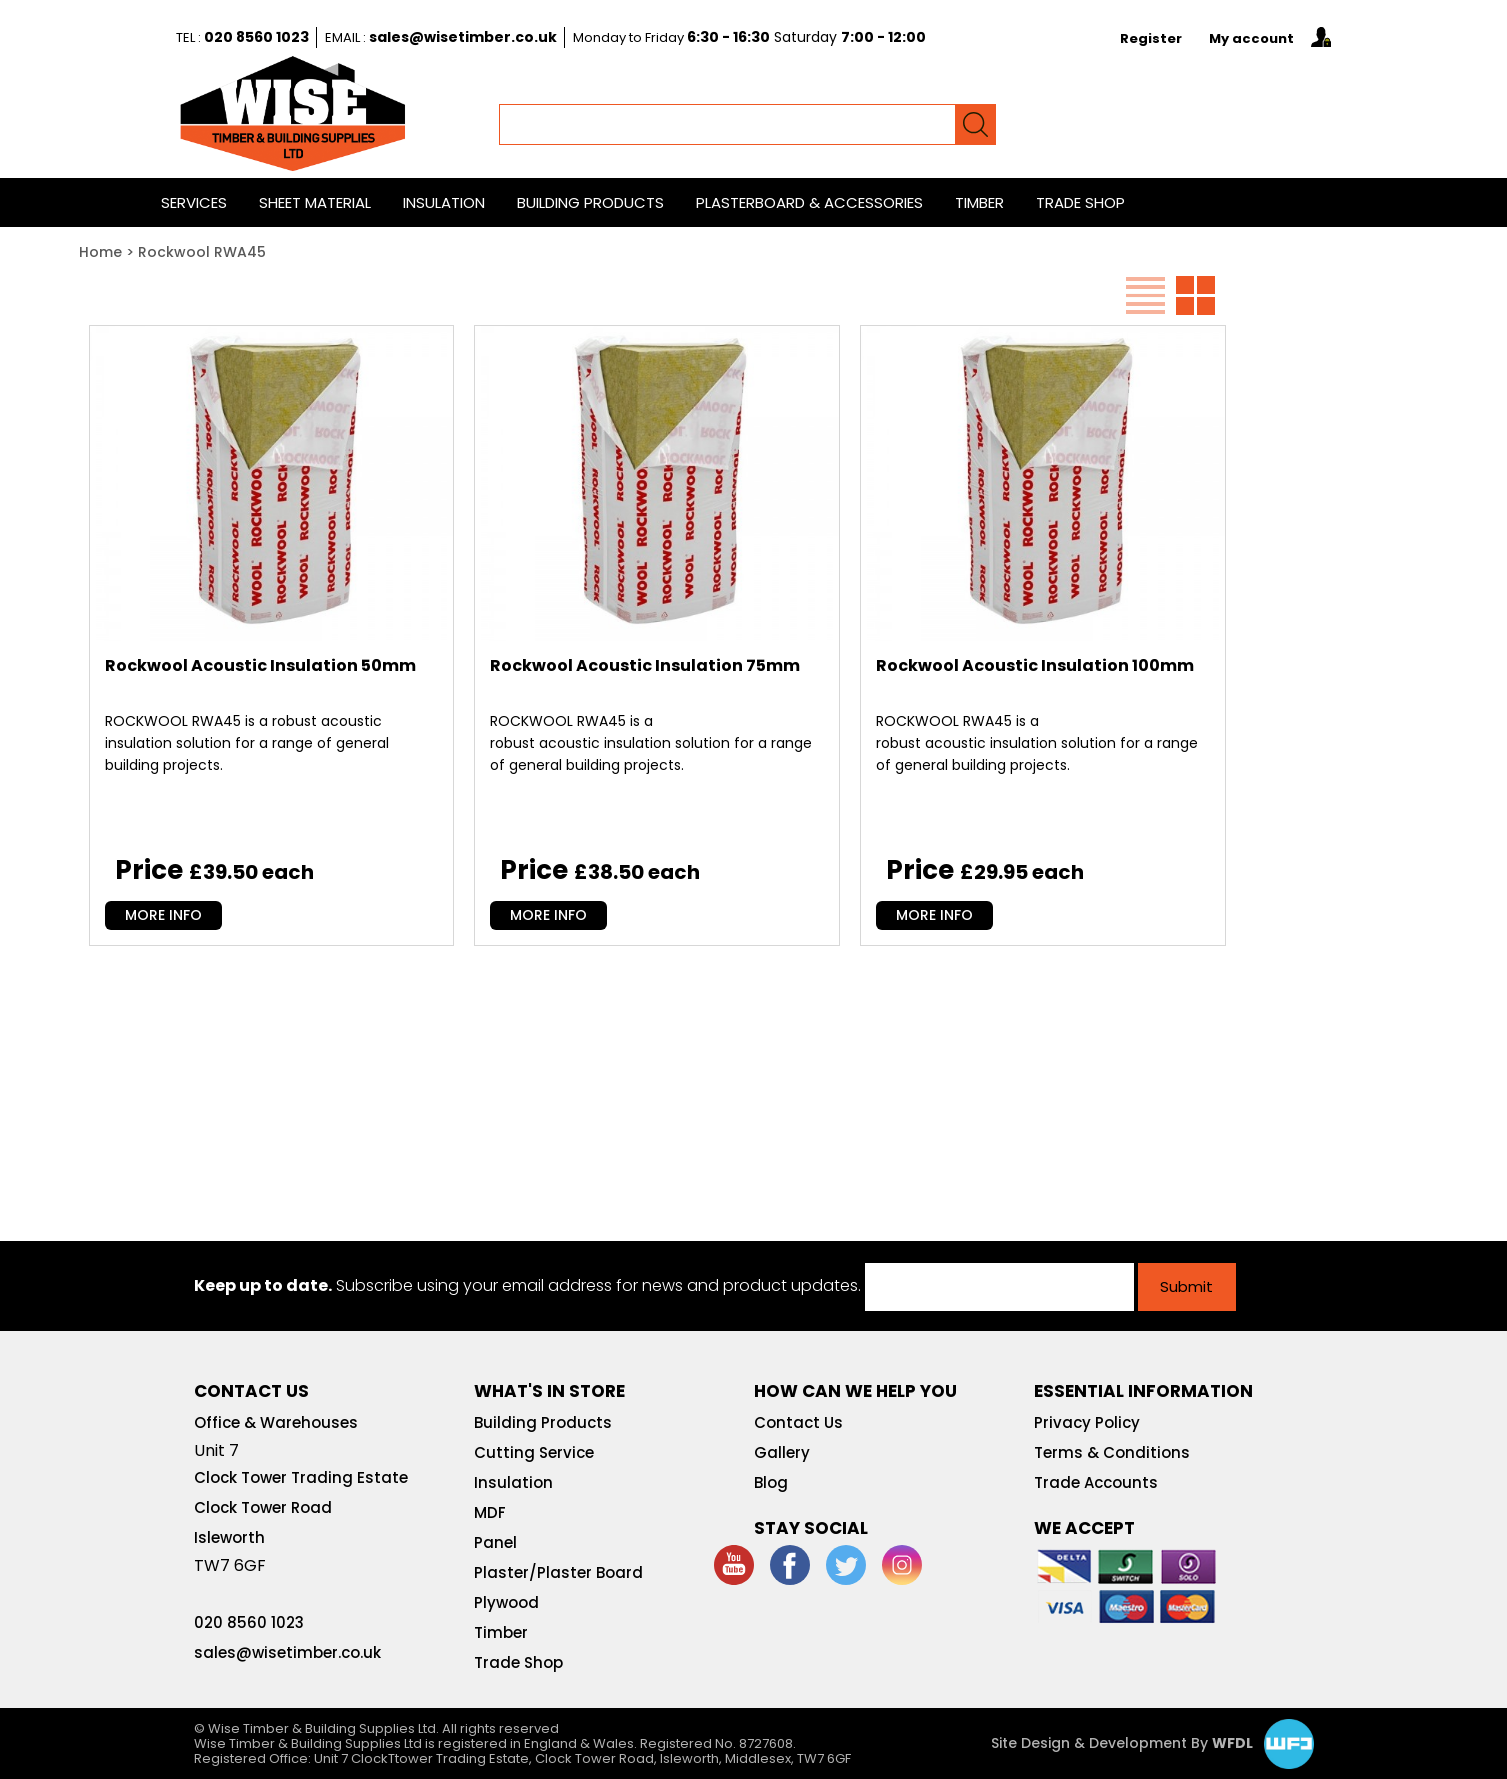  I want to click on 7:00 - 12:00, so click(883, 37).